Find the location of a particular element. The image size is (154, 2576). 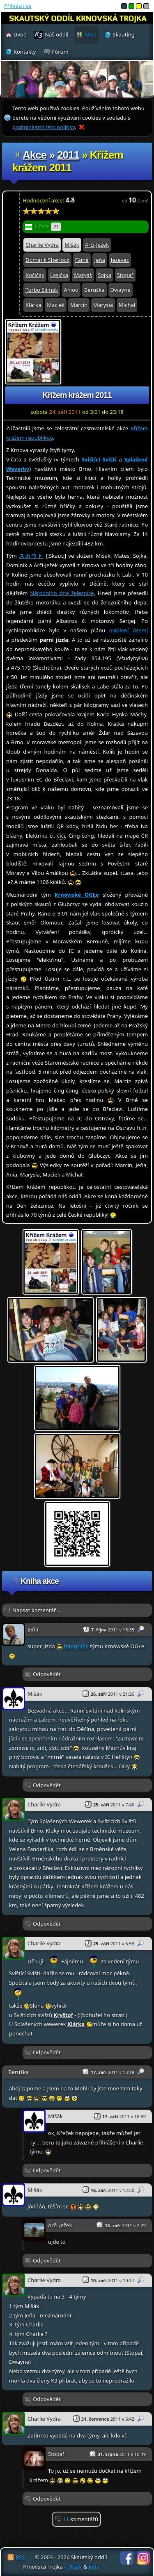

2011 is located at coordinates (68, 155).